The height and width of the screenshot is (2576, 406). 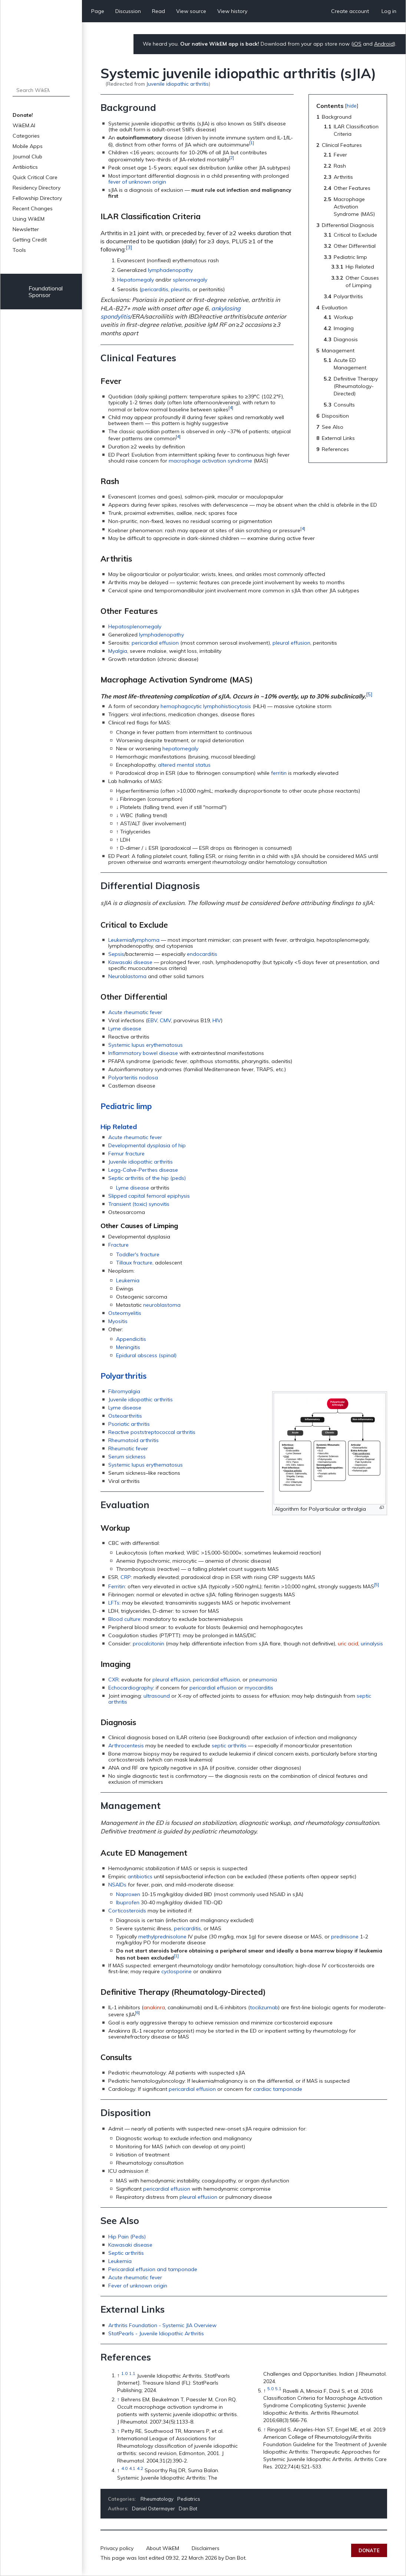 I want to click on Transient (toxic) synovitis, so click(x=138, y=1204).